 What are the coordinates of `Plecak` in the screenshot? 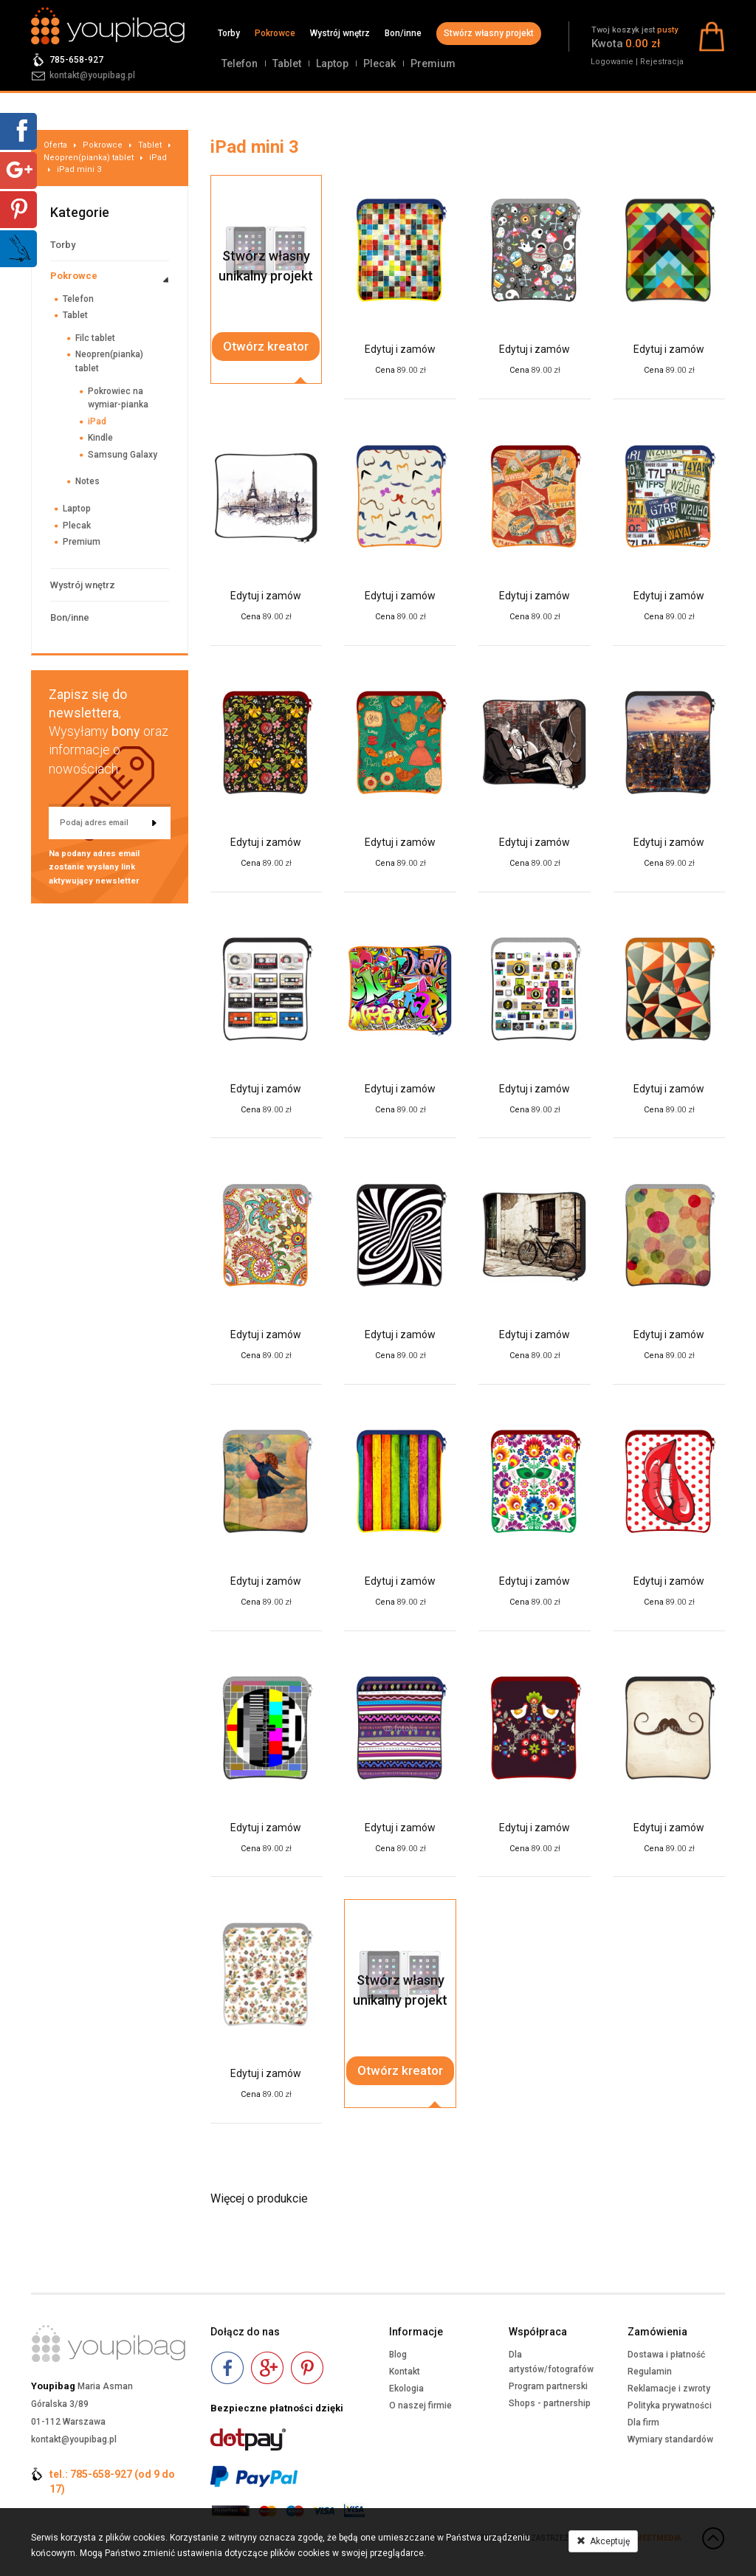 It's located at (379, 63).